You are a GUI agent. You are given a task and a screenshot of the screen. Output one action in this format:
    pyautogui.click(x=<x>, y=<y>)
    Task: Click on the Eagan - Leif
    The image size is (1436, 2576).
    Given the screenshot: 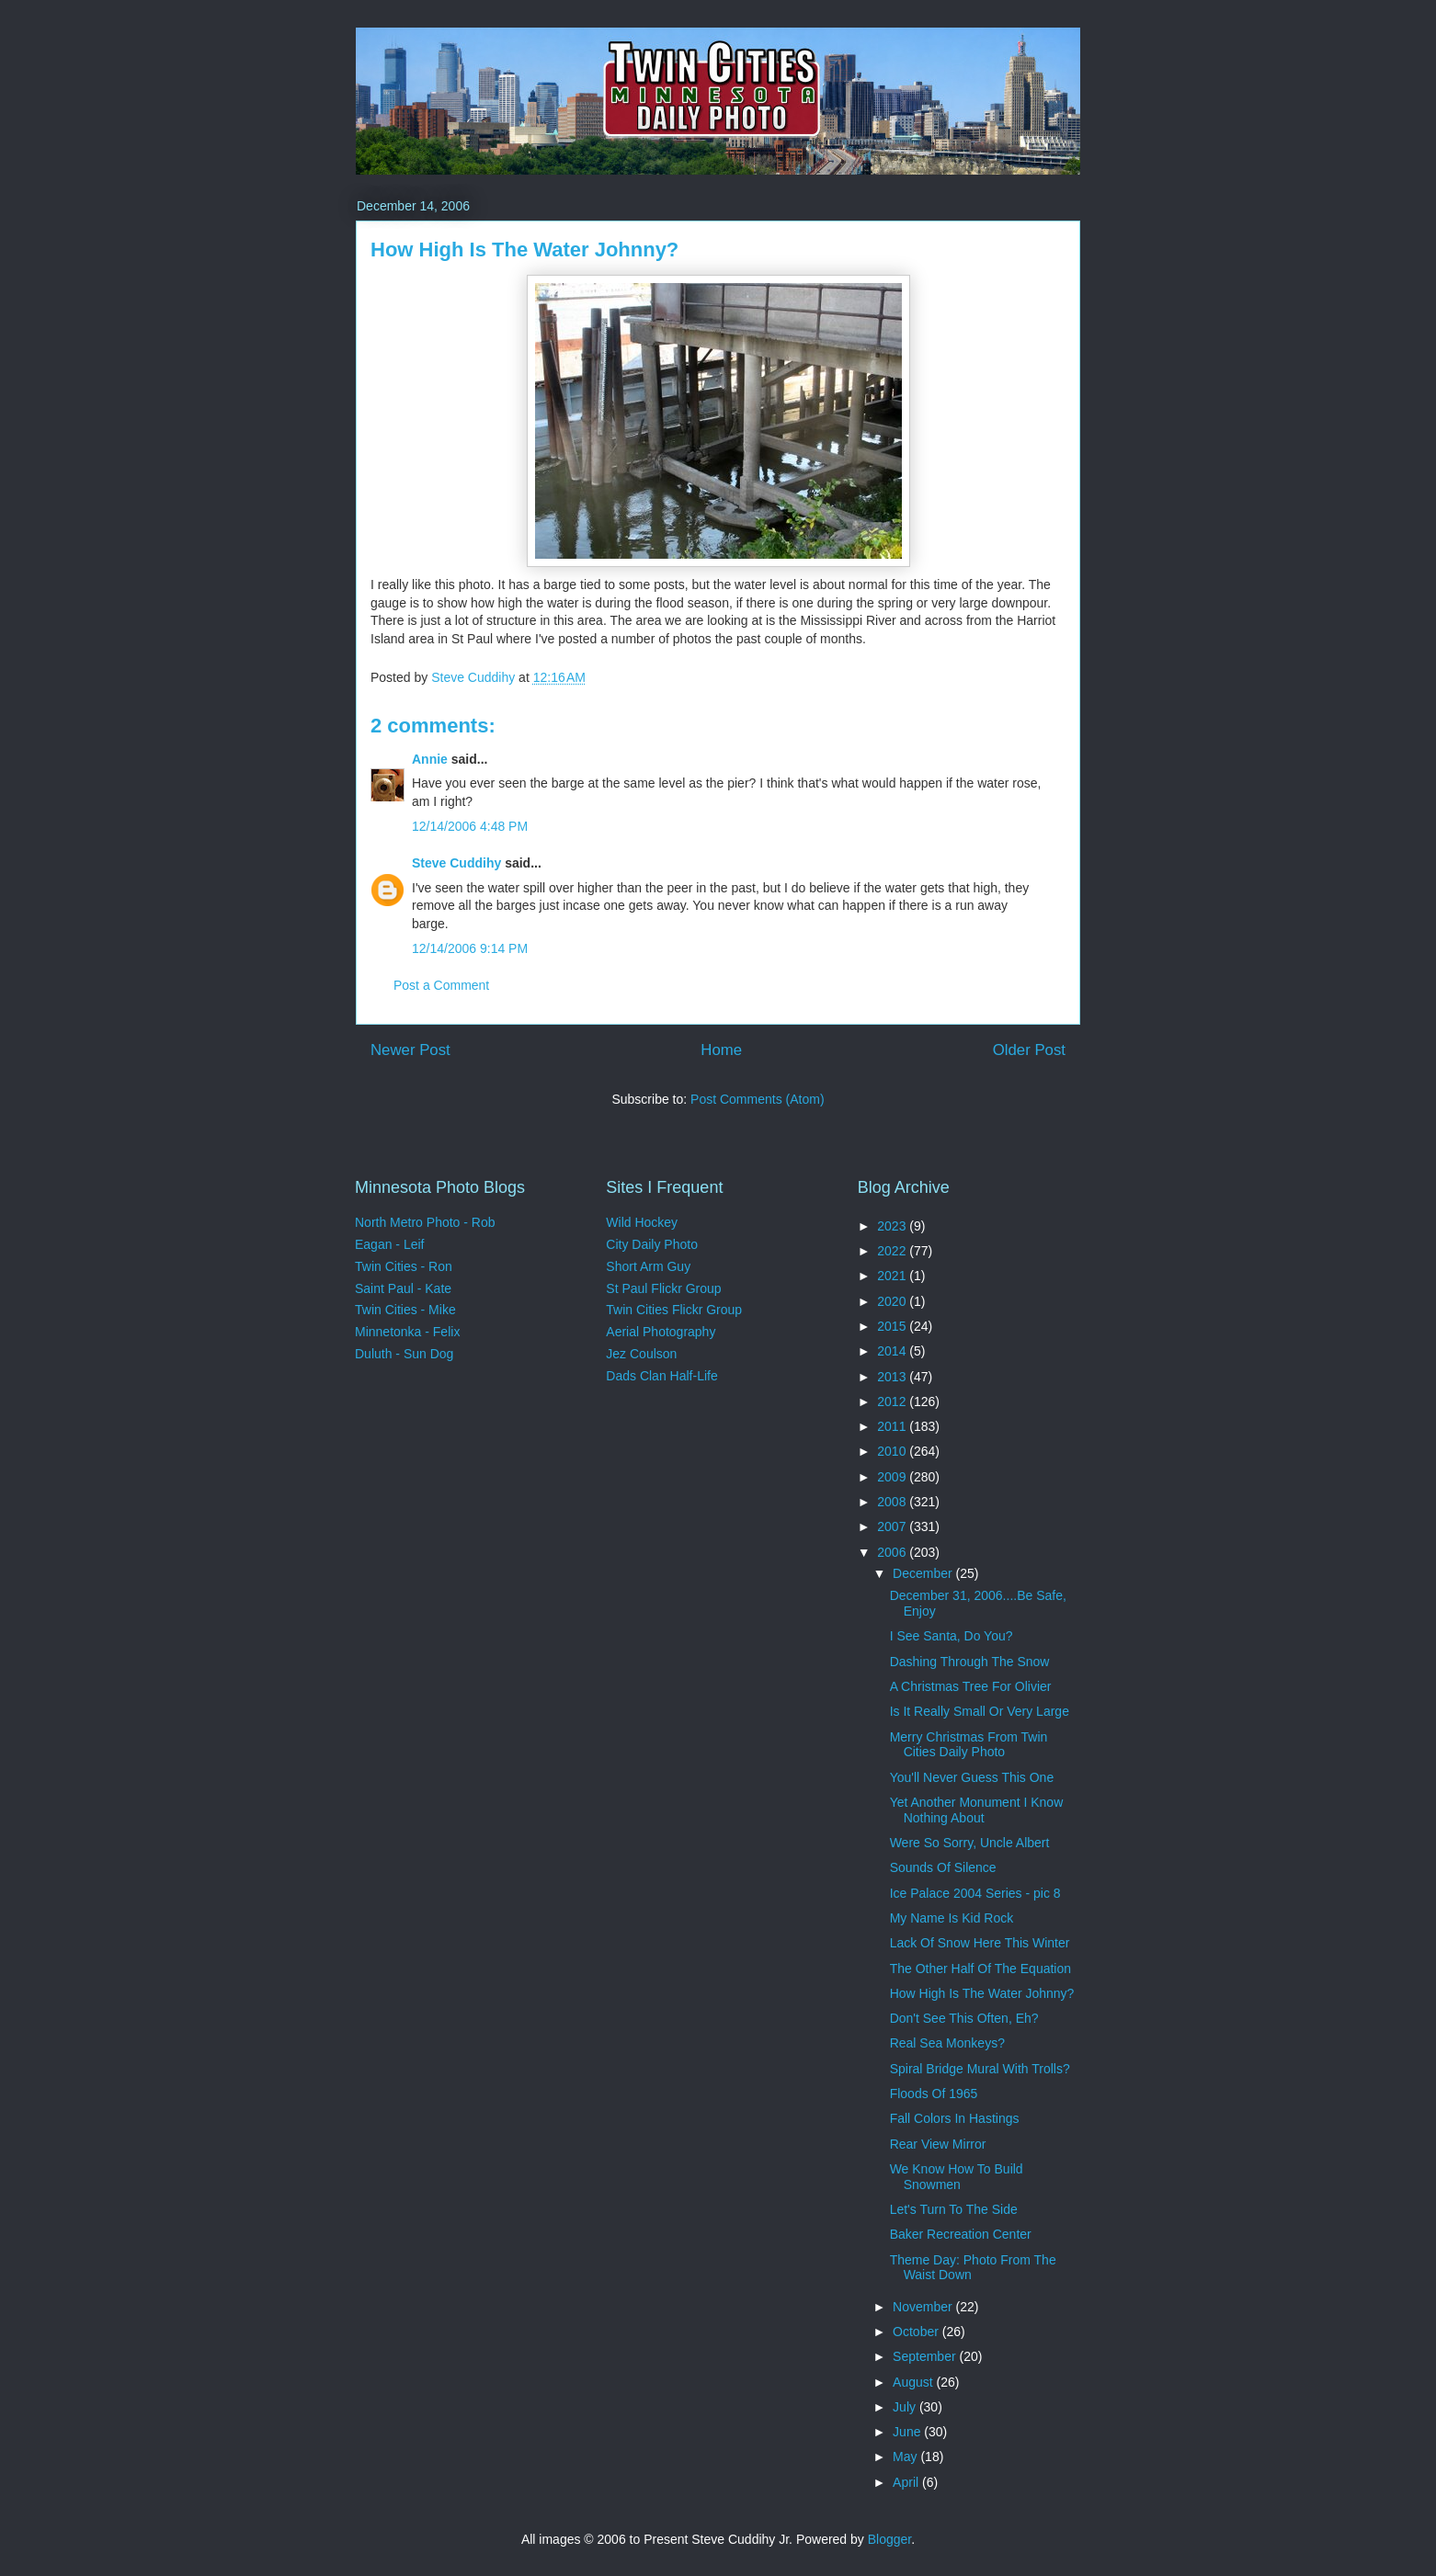 What is the action you would take?
    pyautogui.click(x=390, y=1244)
    